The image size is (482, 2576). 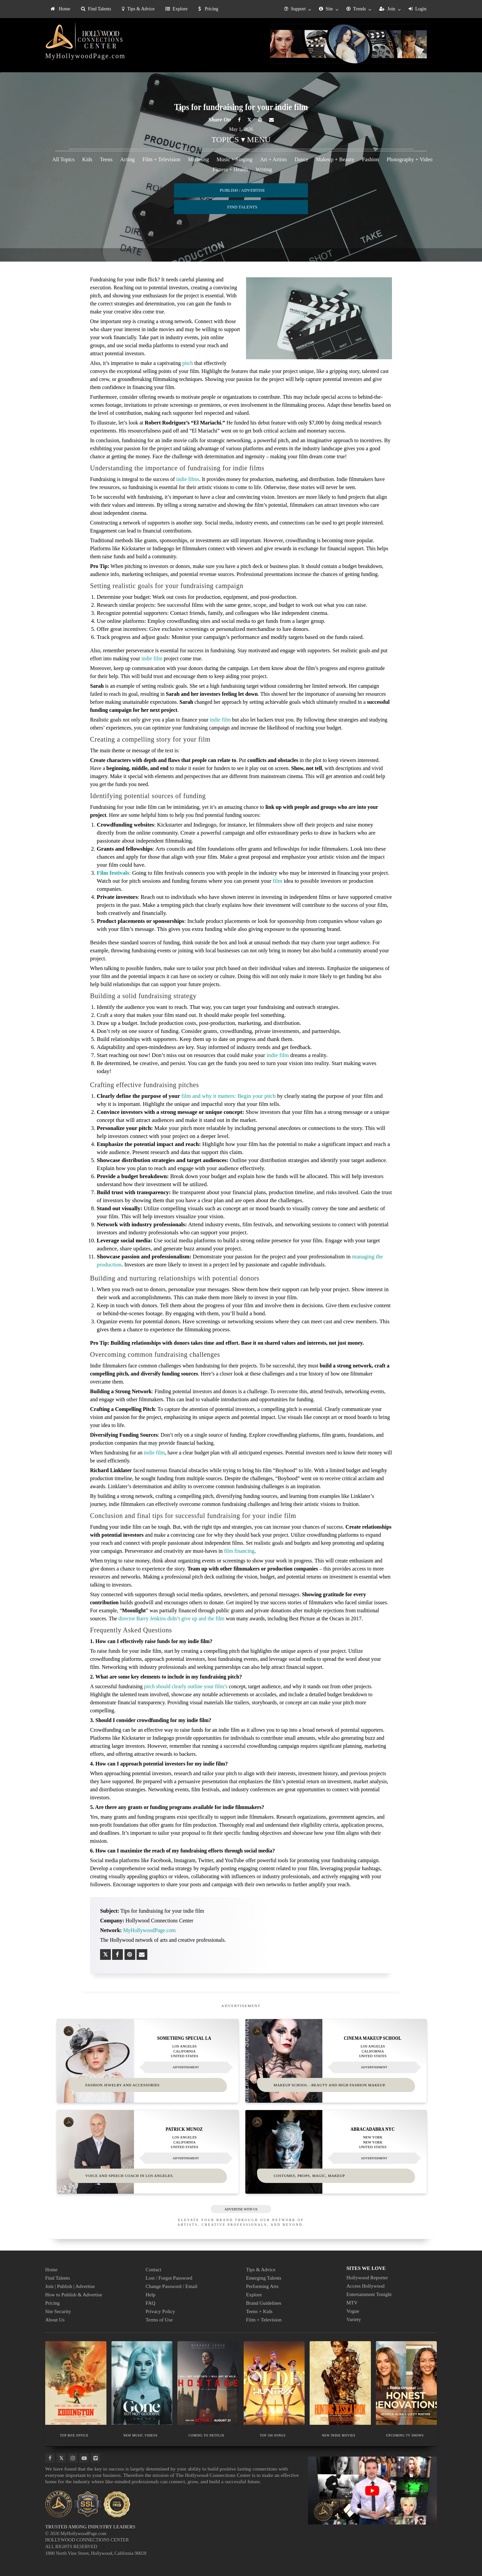 I want to click on TOP 100 SONGS, so click(x=272, y=2434).